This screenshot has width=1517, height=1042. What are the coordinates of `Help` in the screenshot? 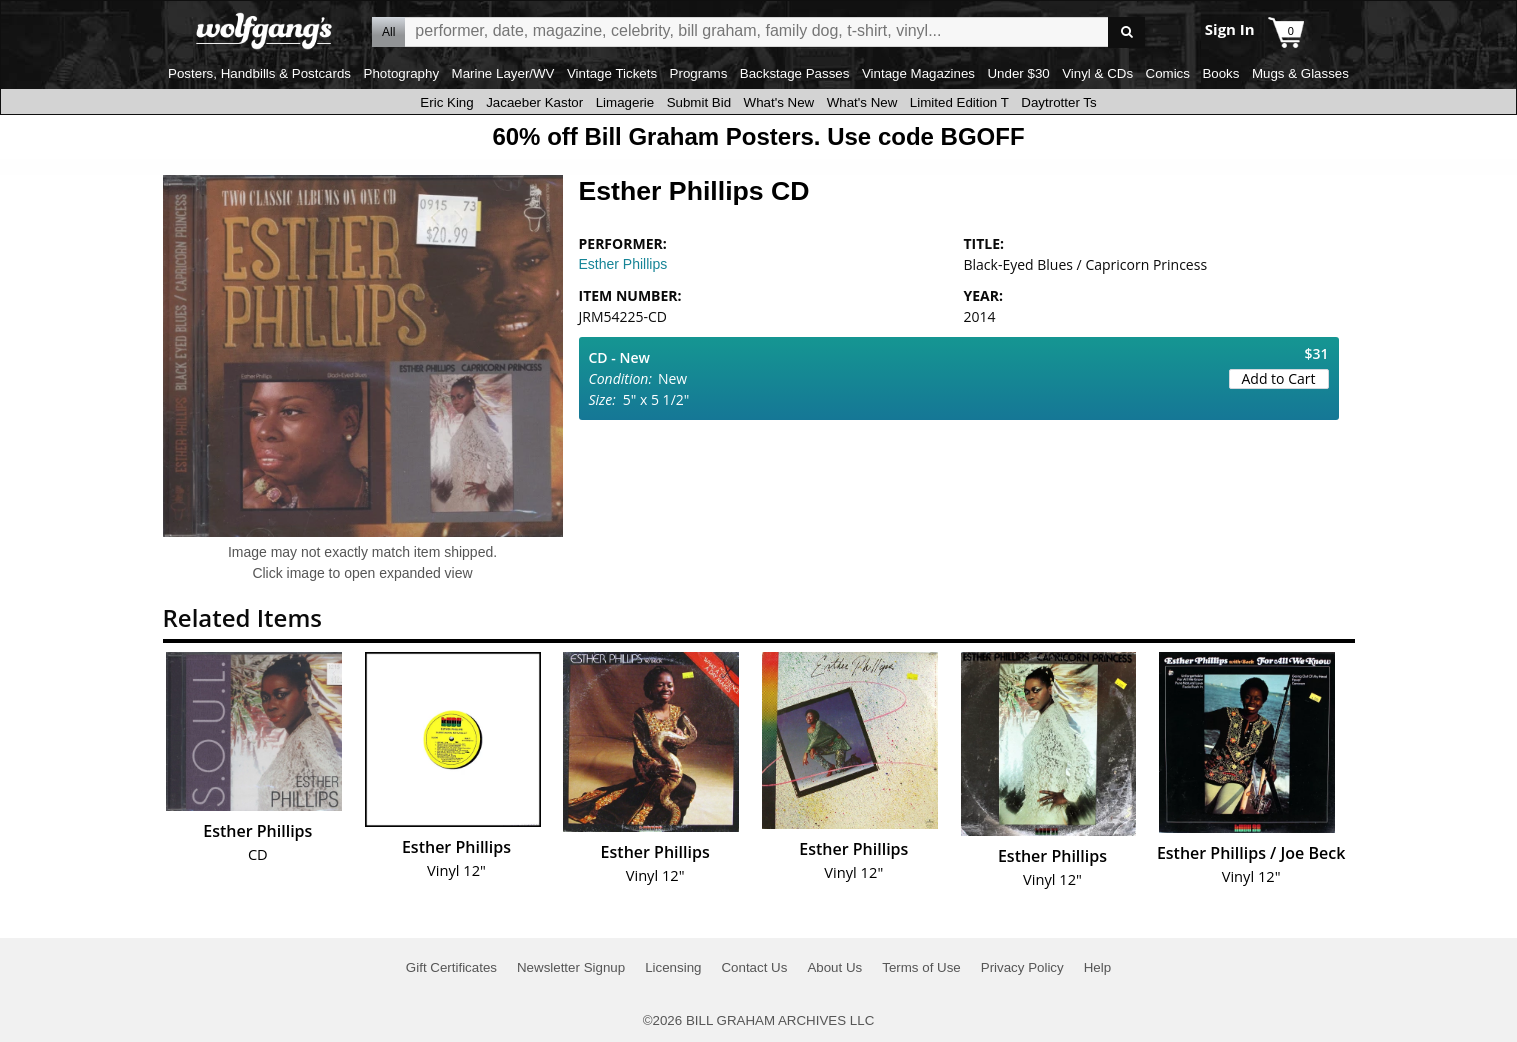 It's located at (1097, 967).